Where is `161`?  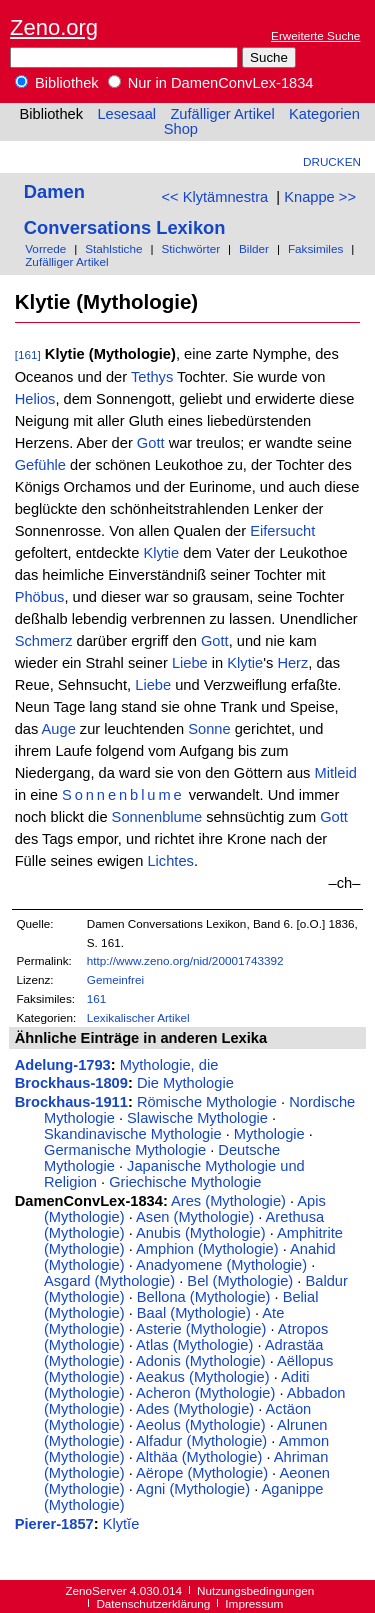 161 is located at coordinates (97, 998).